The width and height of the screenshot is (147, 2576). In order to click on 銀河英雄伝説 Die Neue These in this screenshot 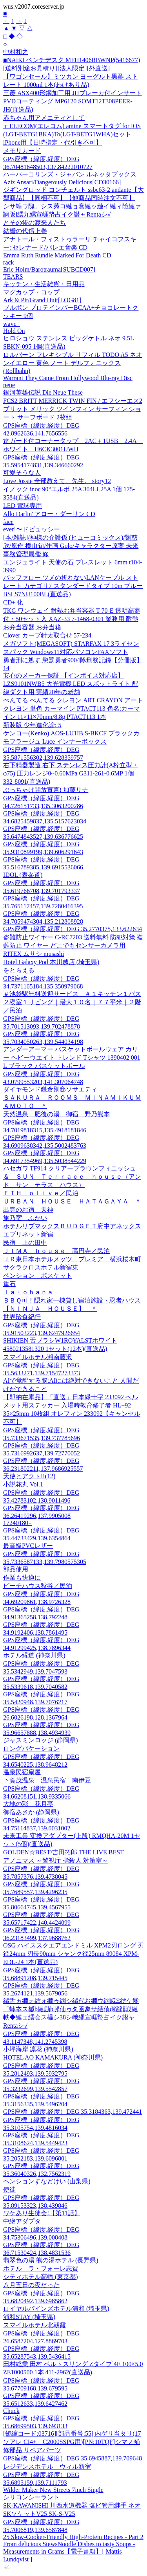, I will do `click(43, 392)`.